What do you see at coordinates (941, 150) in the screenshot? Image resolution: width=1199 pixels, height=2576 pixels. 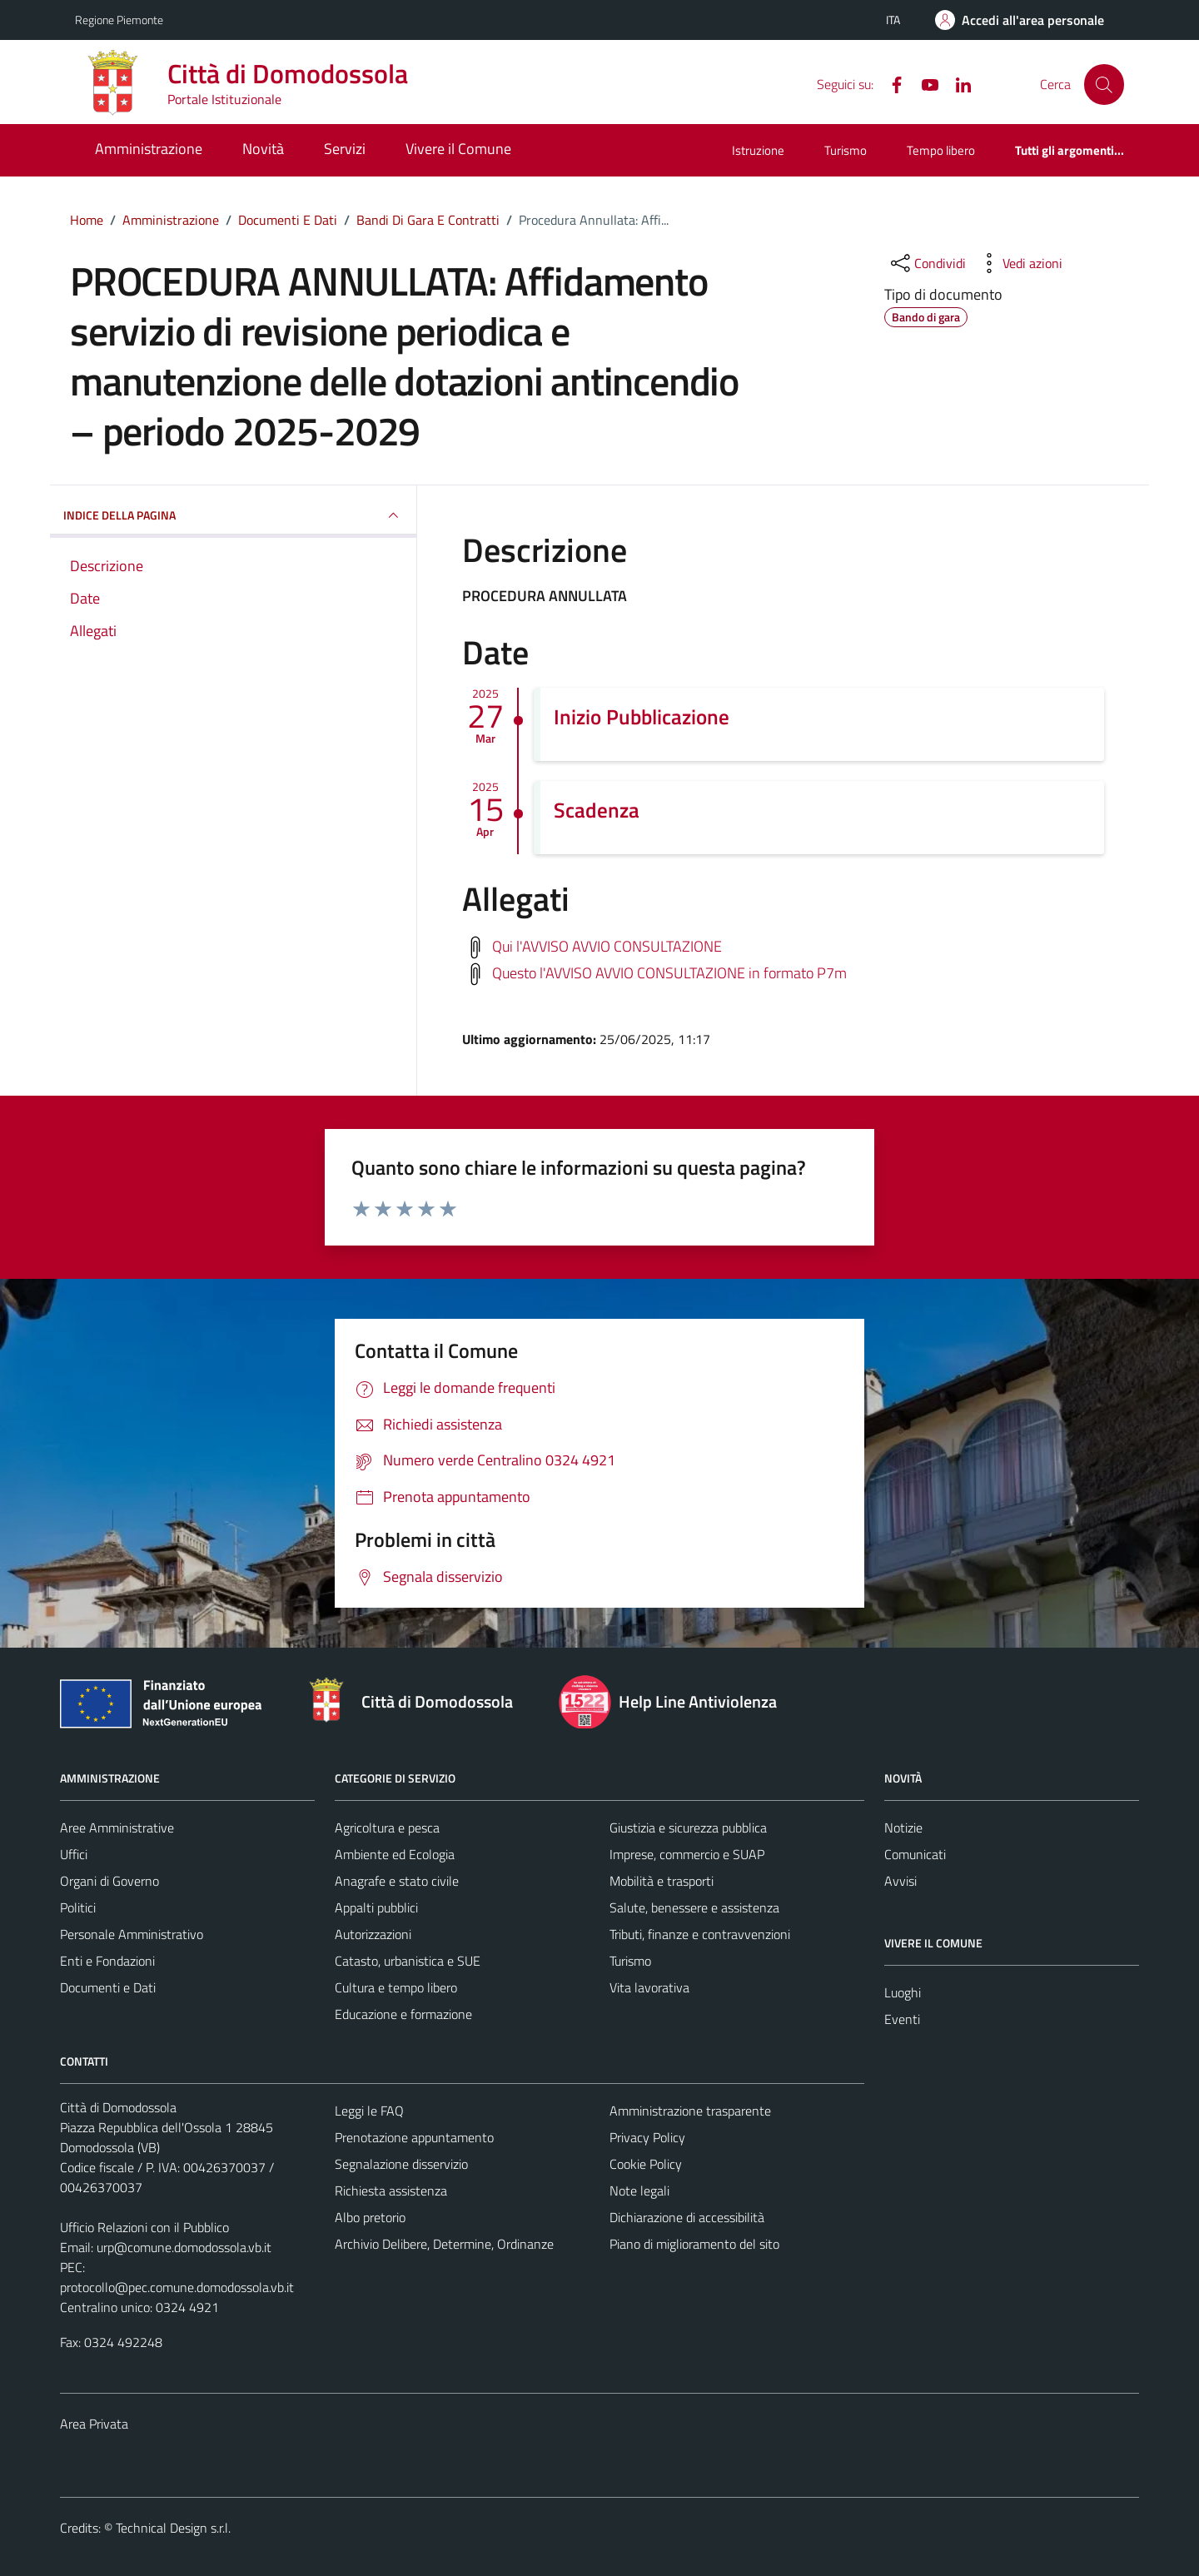 I see `Tempo libero` at bounding box center [941, 150].